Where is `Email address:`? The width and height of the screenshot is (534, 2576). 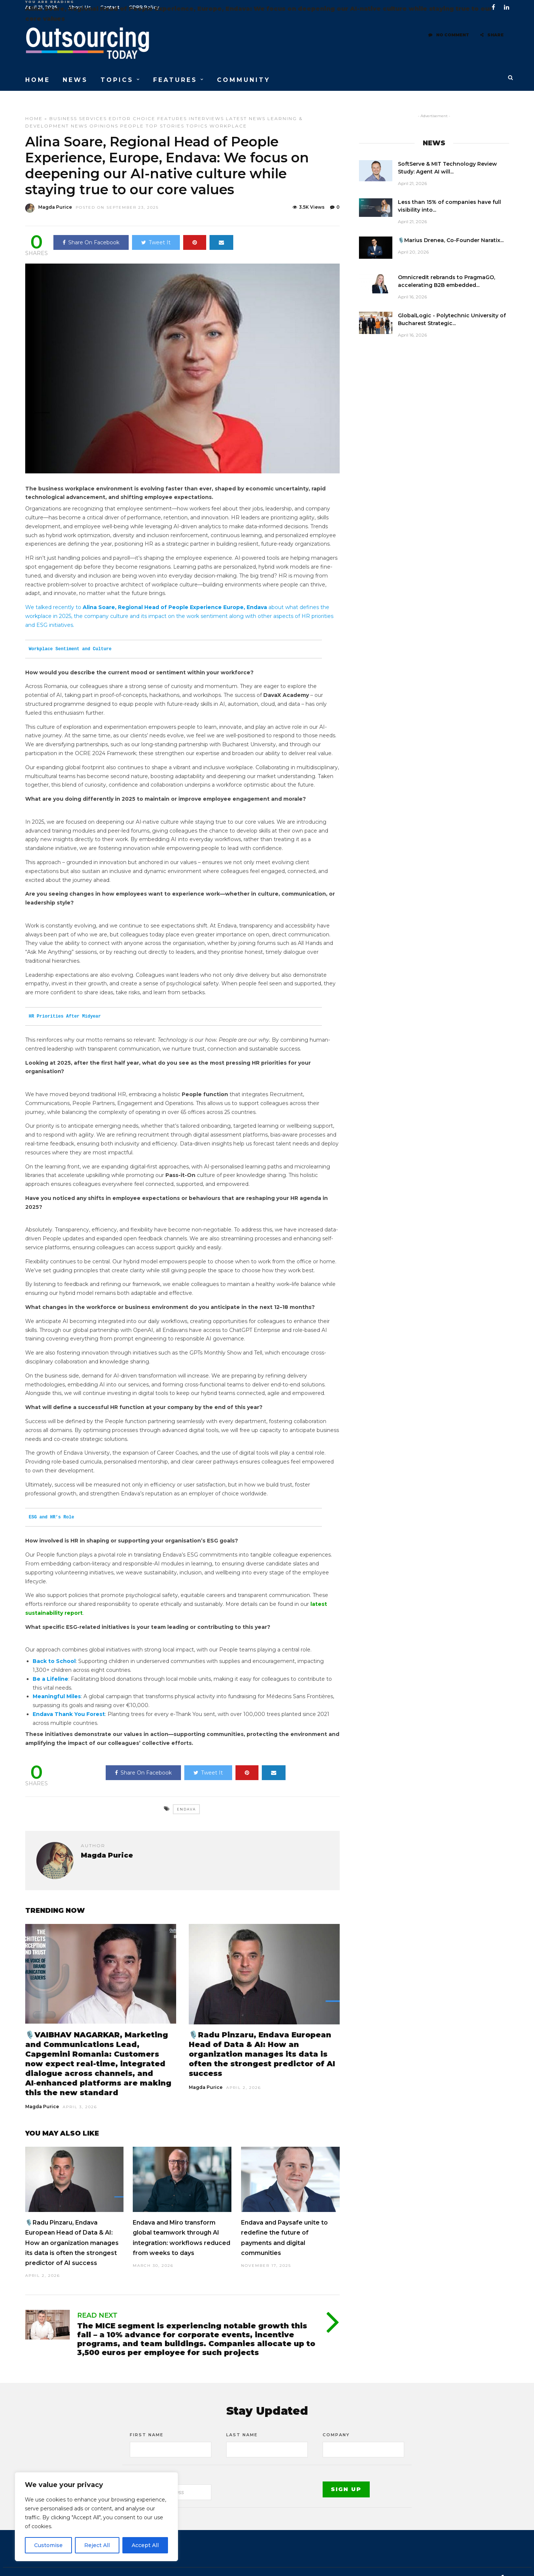 Email address: is located at coordinates (153, 2463).